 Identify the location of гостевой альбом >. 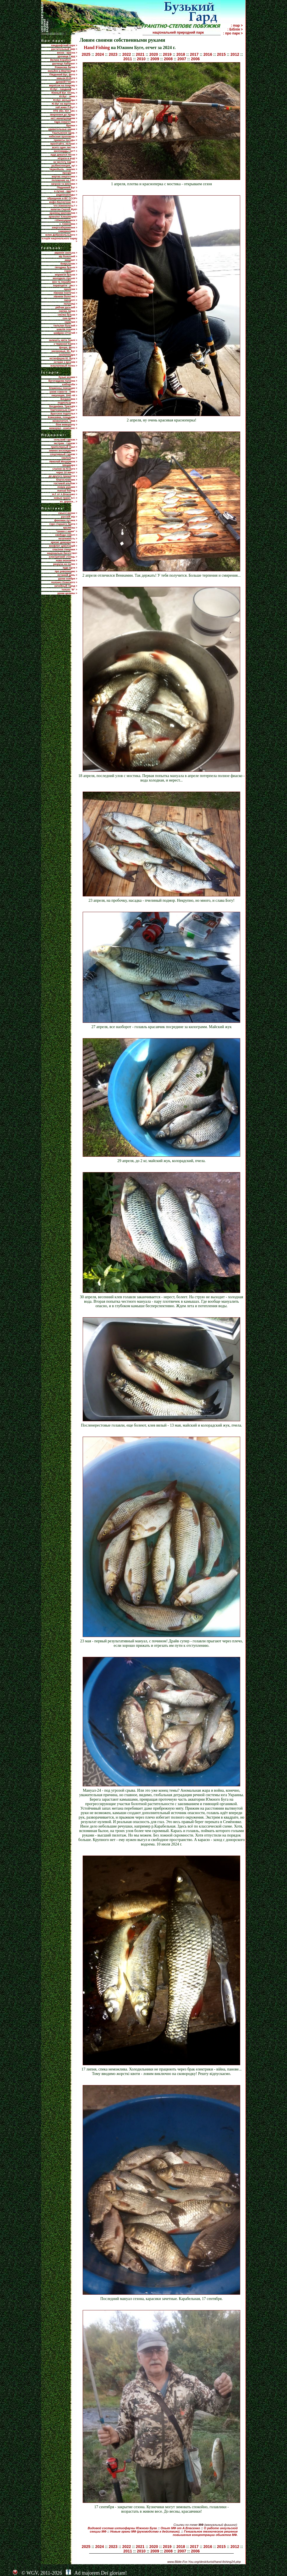
(65, 483).